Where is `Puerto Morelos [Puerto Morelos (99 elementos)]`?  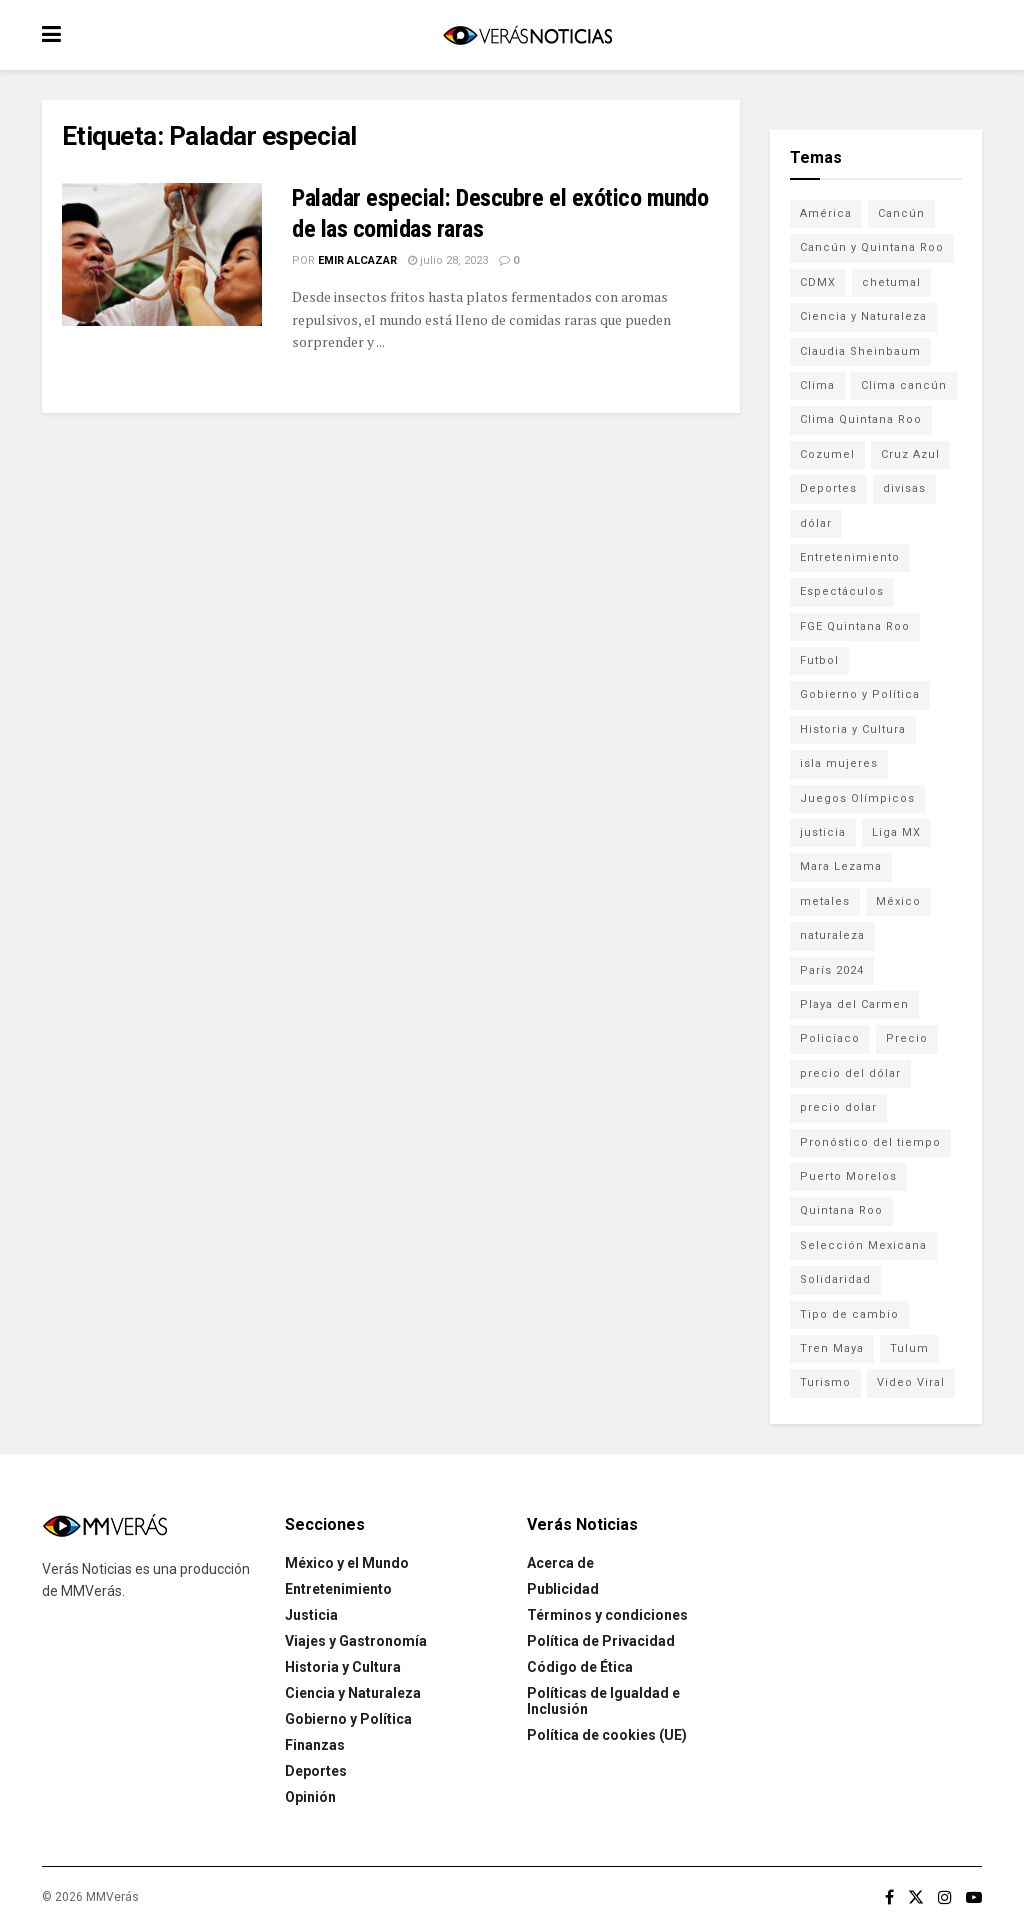
Puerto Morelos [Puerto Morelos (99 elementos)] is located at coordinates (848, 1176).